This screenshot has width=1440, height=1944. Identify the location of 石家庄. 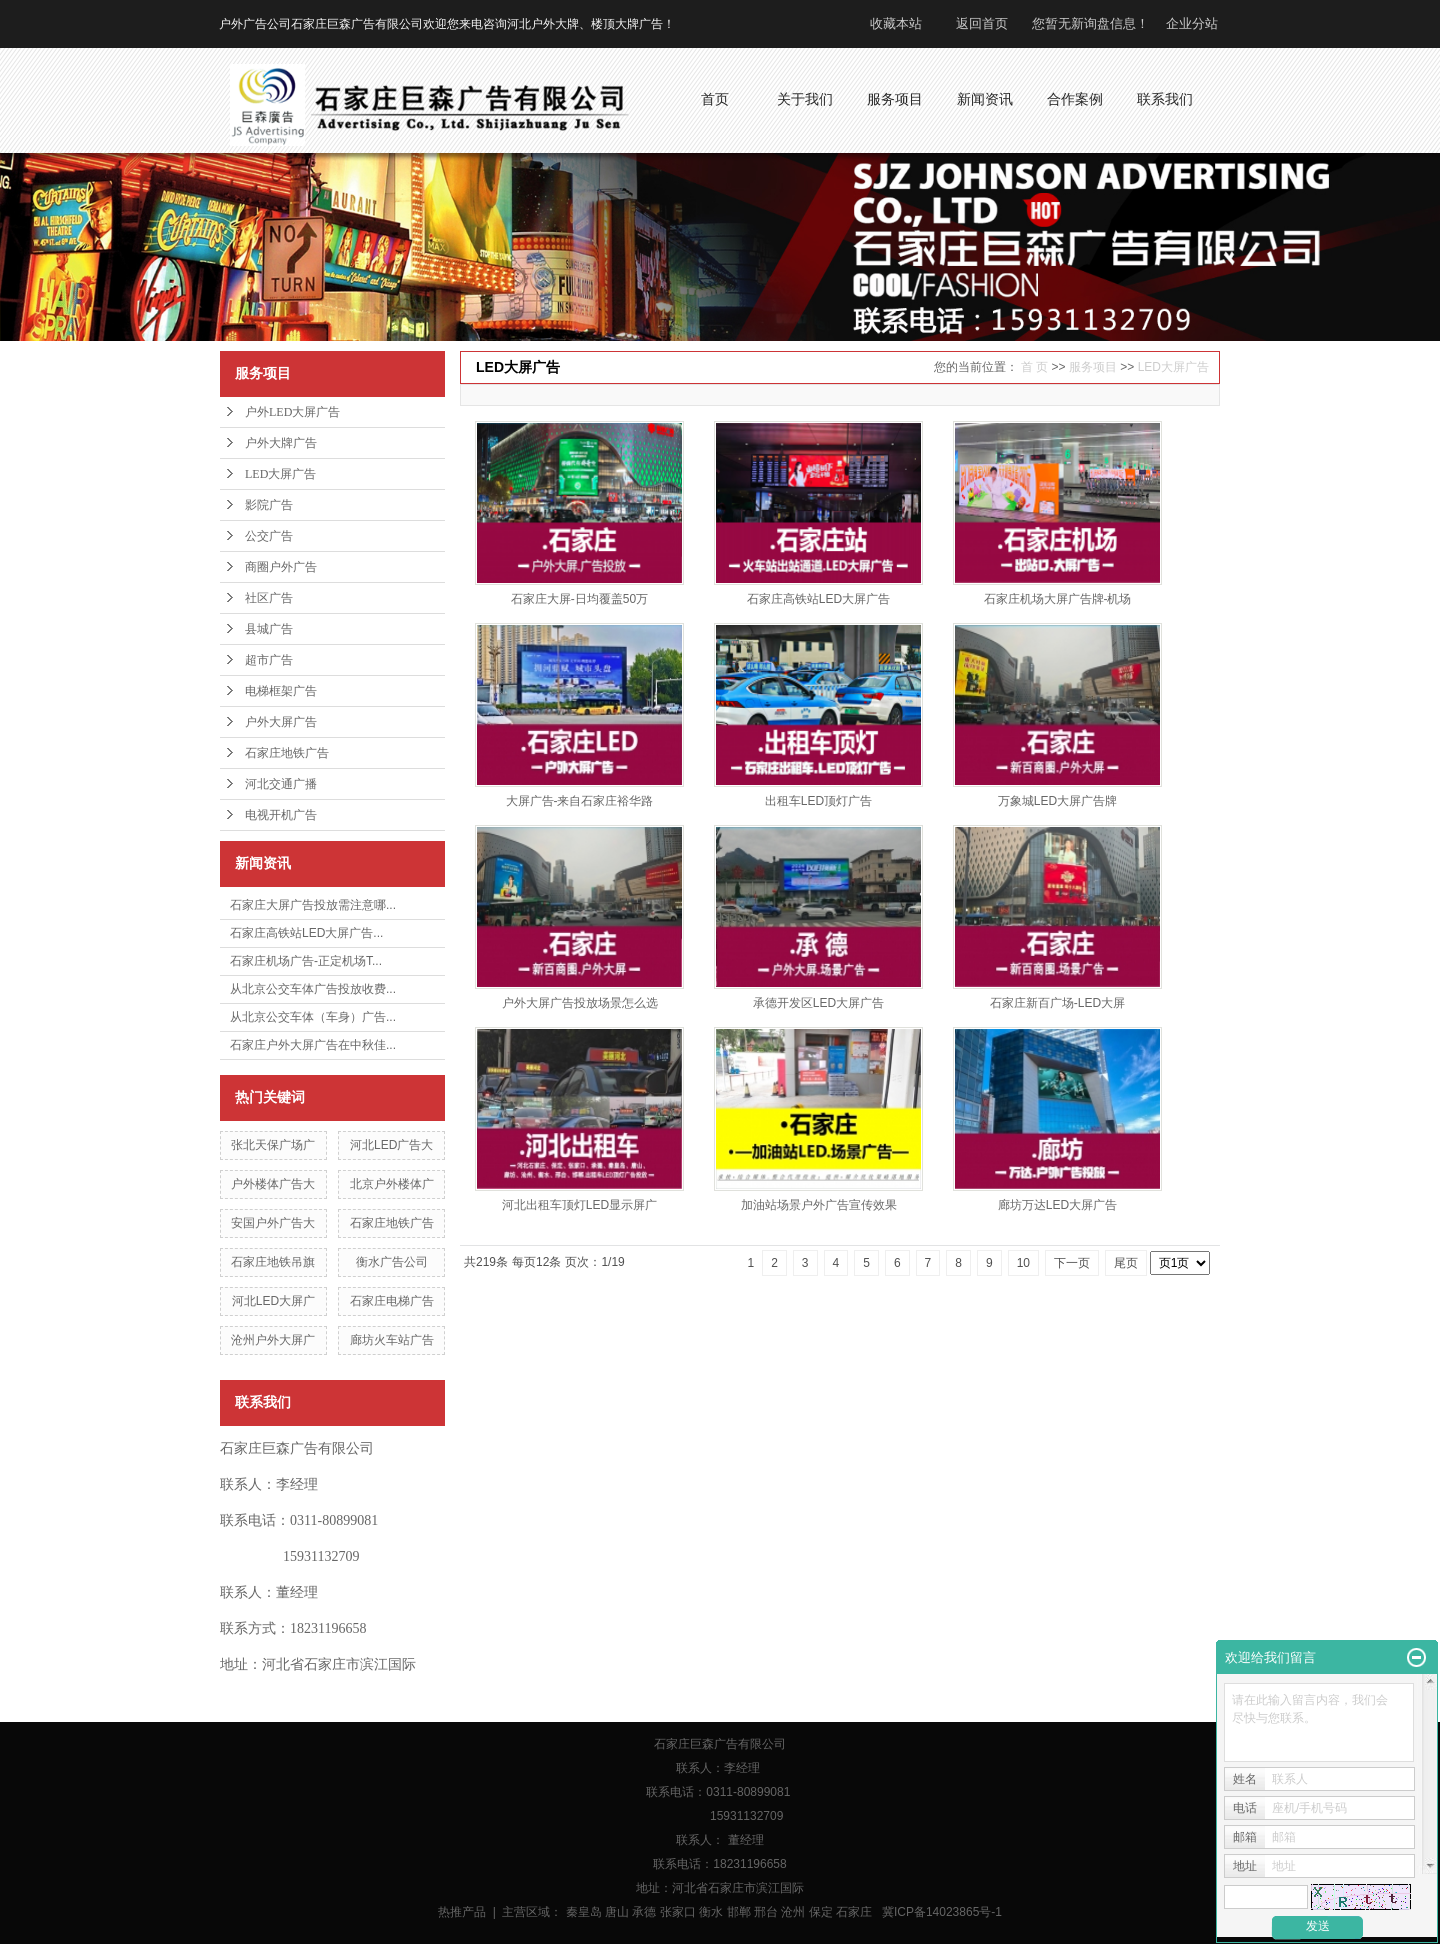
(854, 1912).